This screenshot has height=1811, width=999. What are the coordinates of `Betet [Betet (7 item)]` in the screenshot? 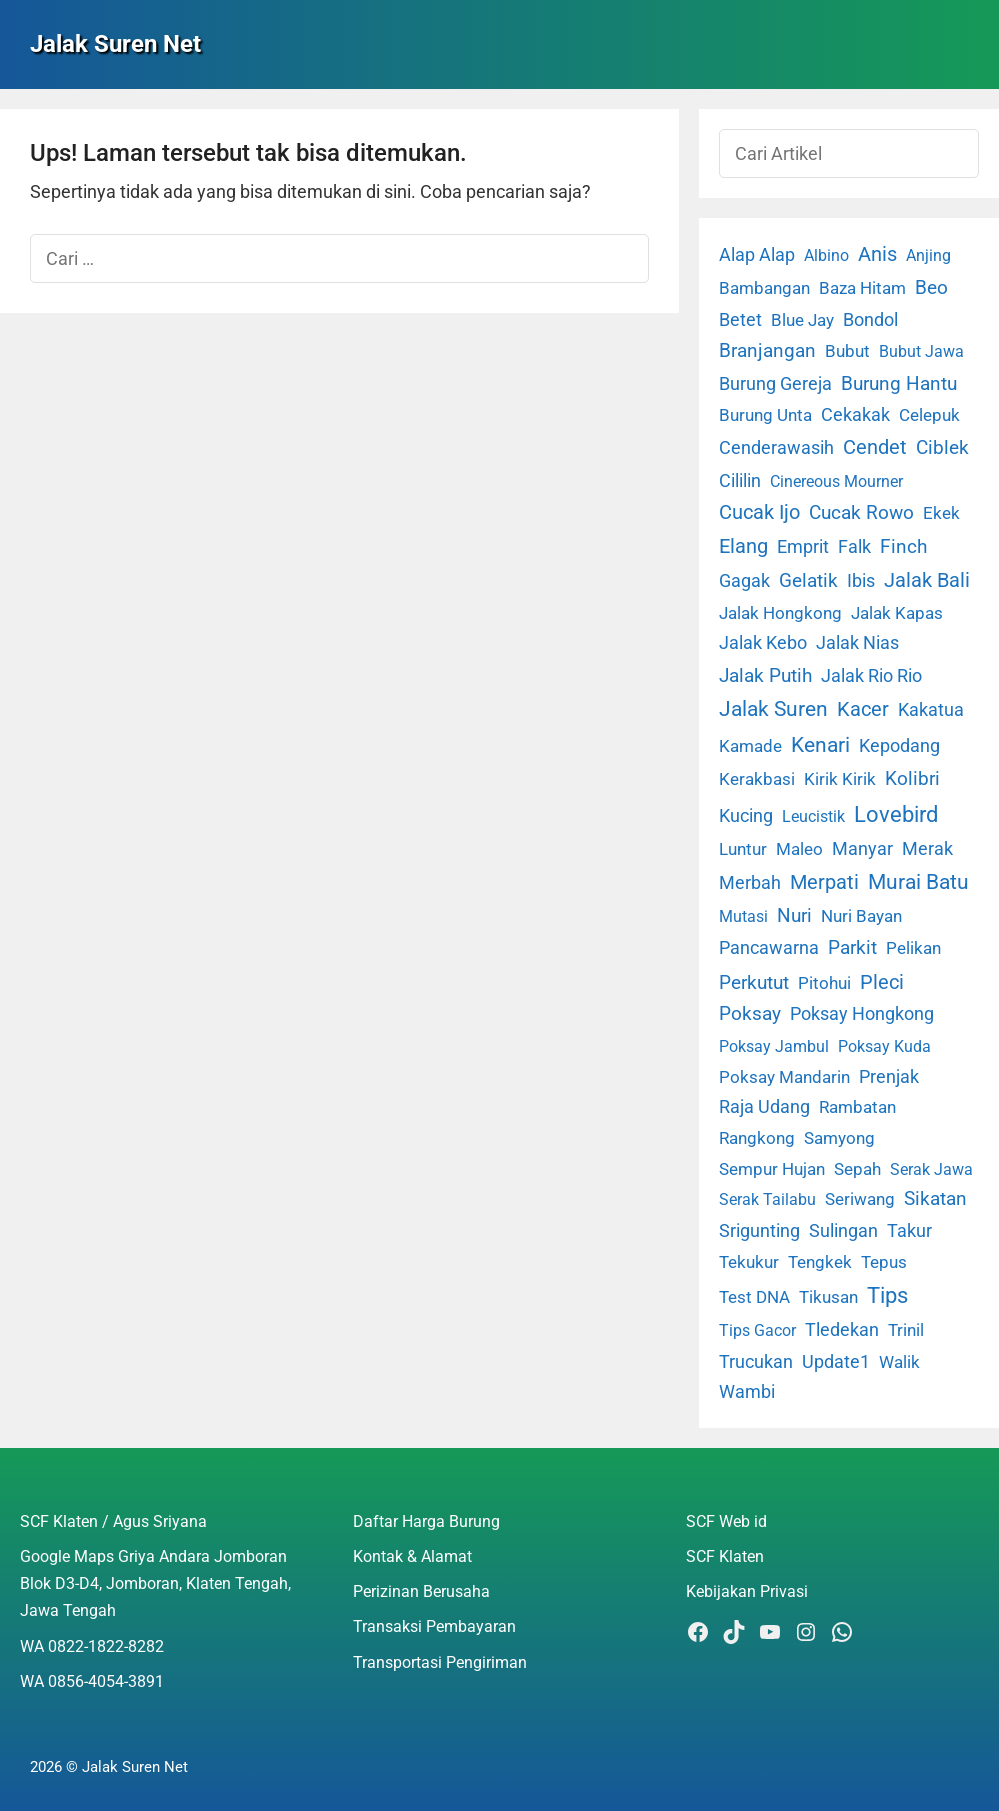 It's located at (740, 319).